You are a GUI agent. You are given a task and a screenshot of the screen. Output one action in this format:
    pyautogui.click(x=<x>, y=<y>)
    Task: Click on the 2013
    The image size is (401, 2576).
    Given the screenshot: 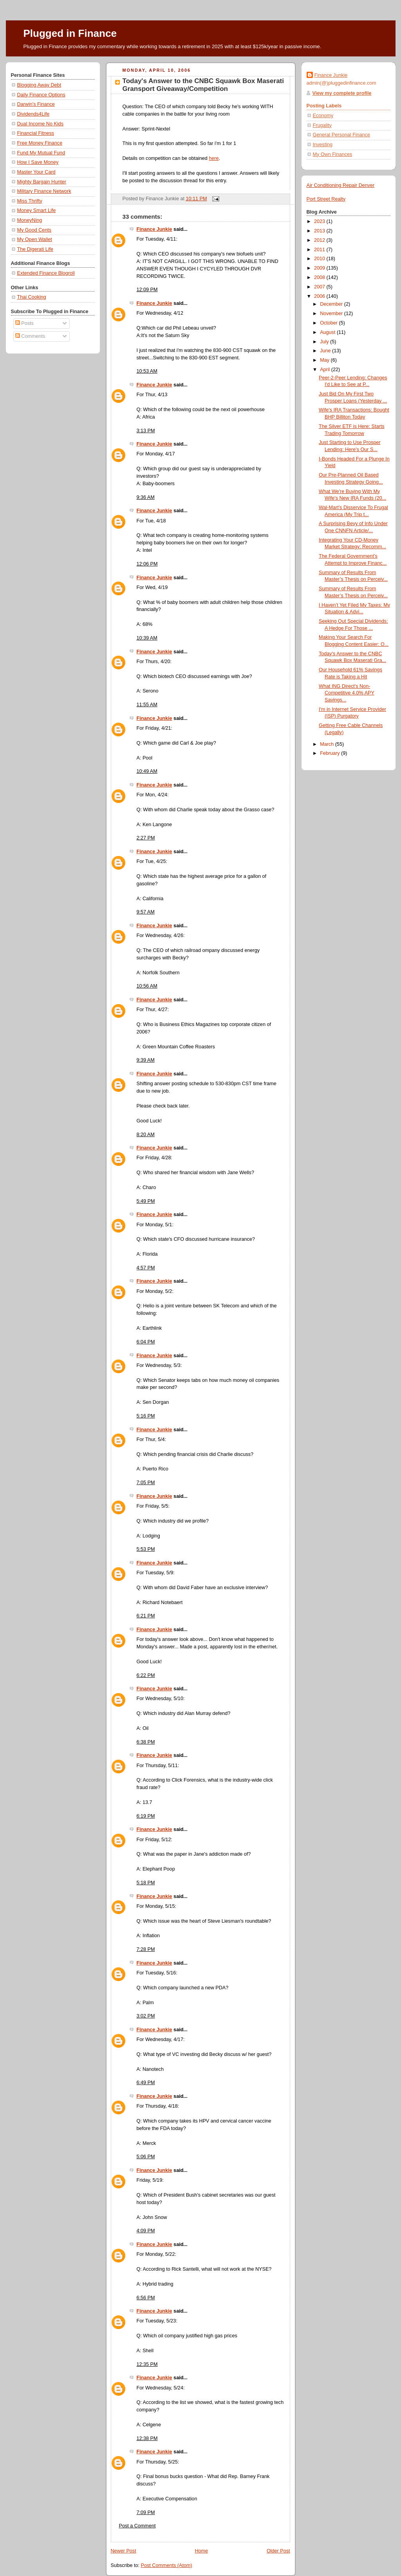 What is the action you would take?
    pyautogui.click(x=320, y=231)
    